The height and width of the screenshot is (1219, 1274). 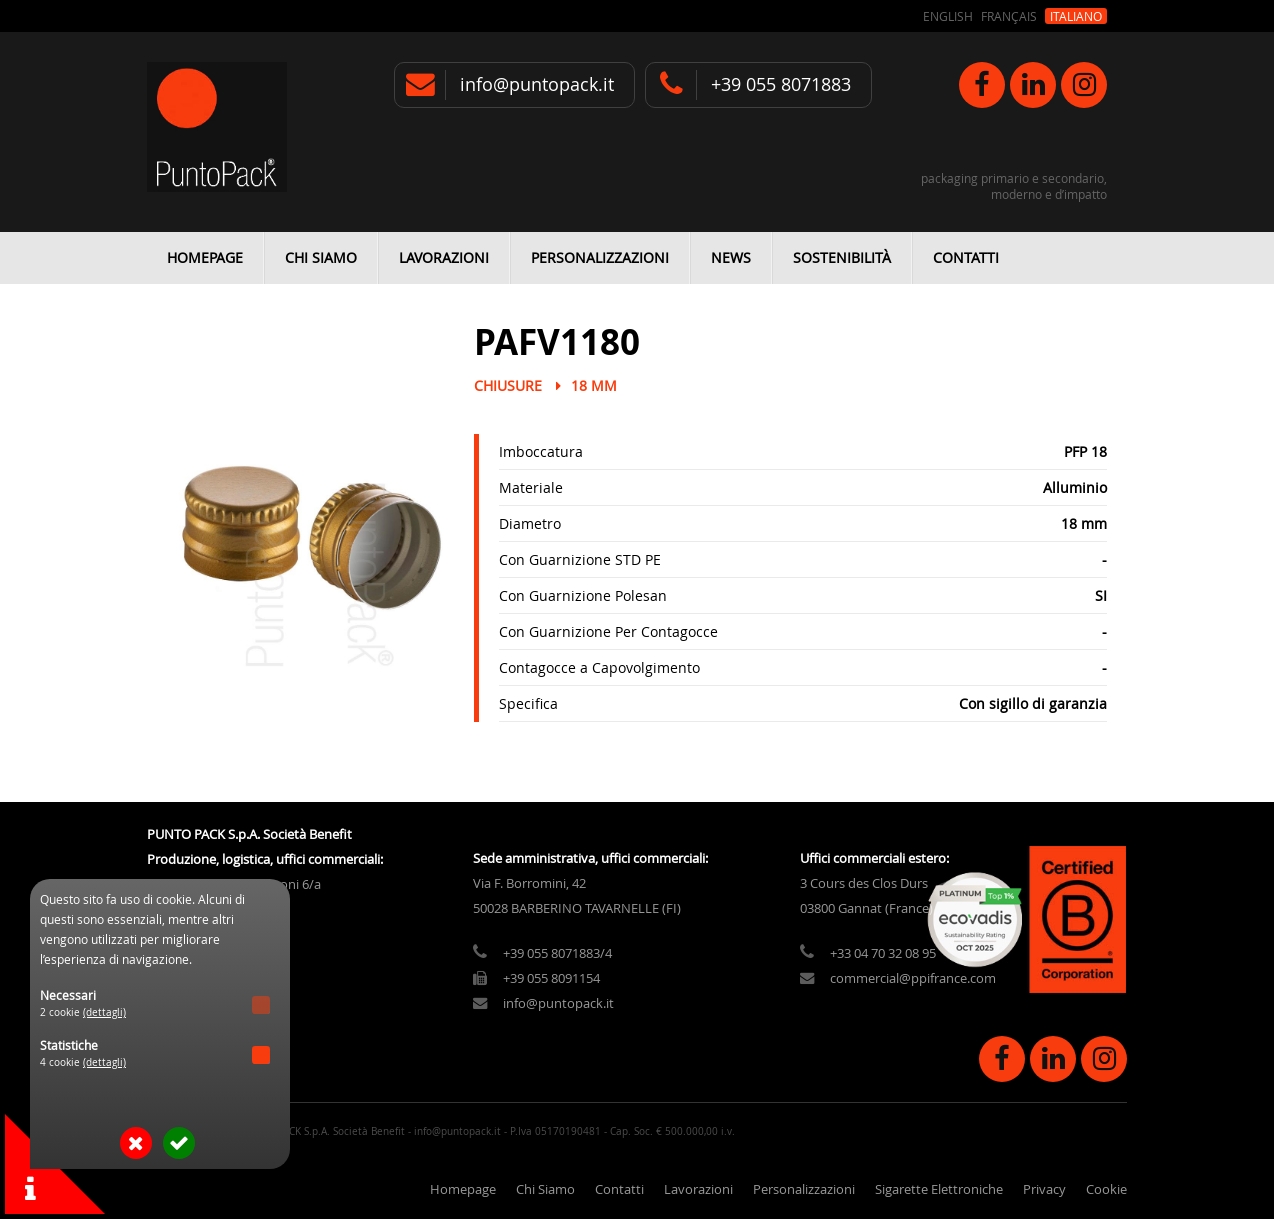 What do you see at coordinates (83, 1012) in the screenshot?
I see `2 cookie` at bounding box center [83, 1012].